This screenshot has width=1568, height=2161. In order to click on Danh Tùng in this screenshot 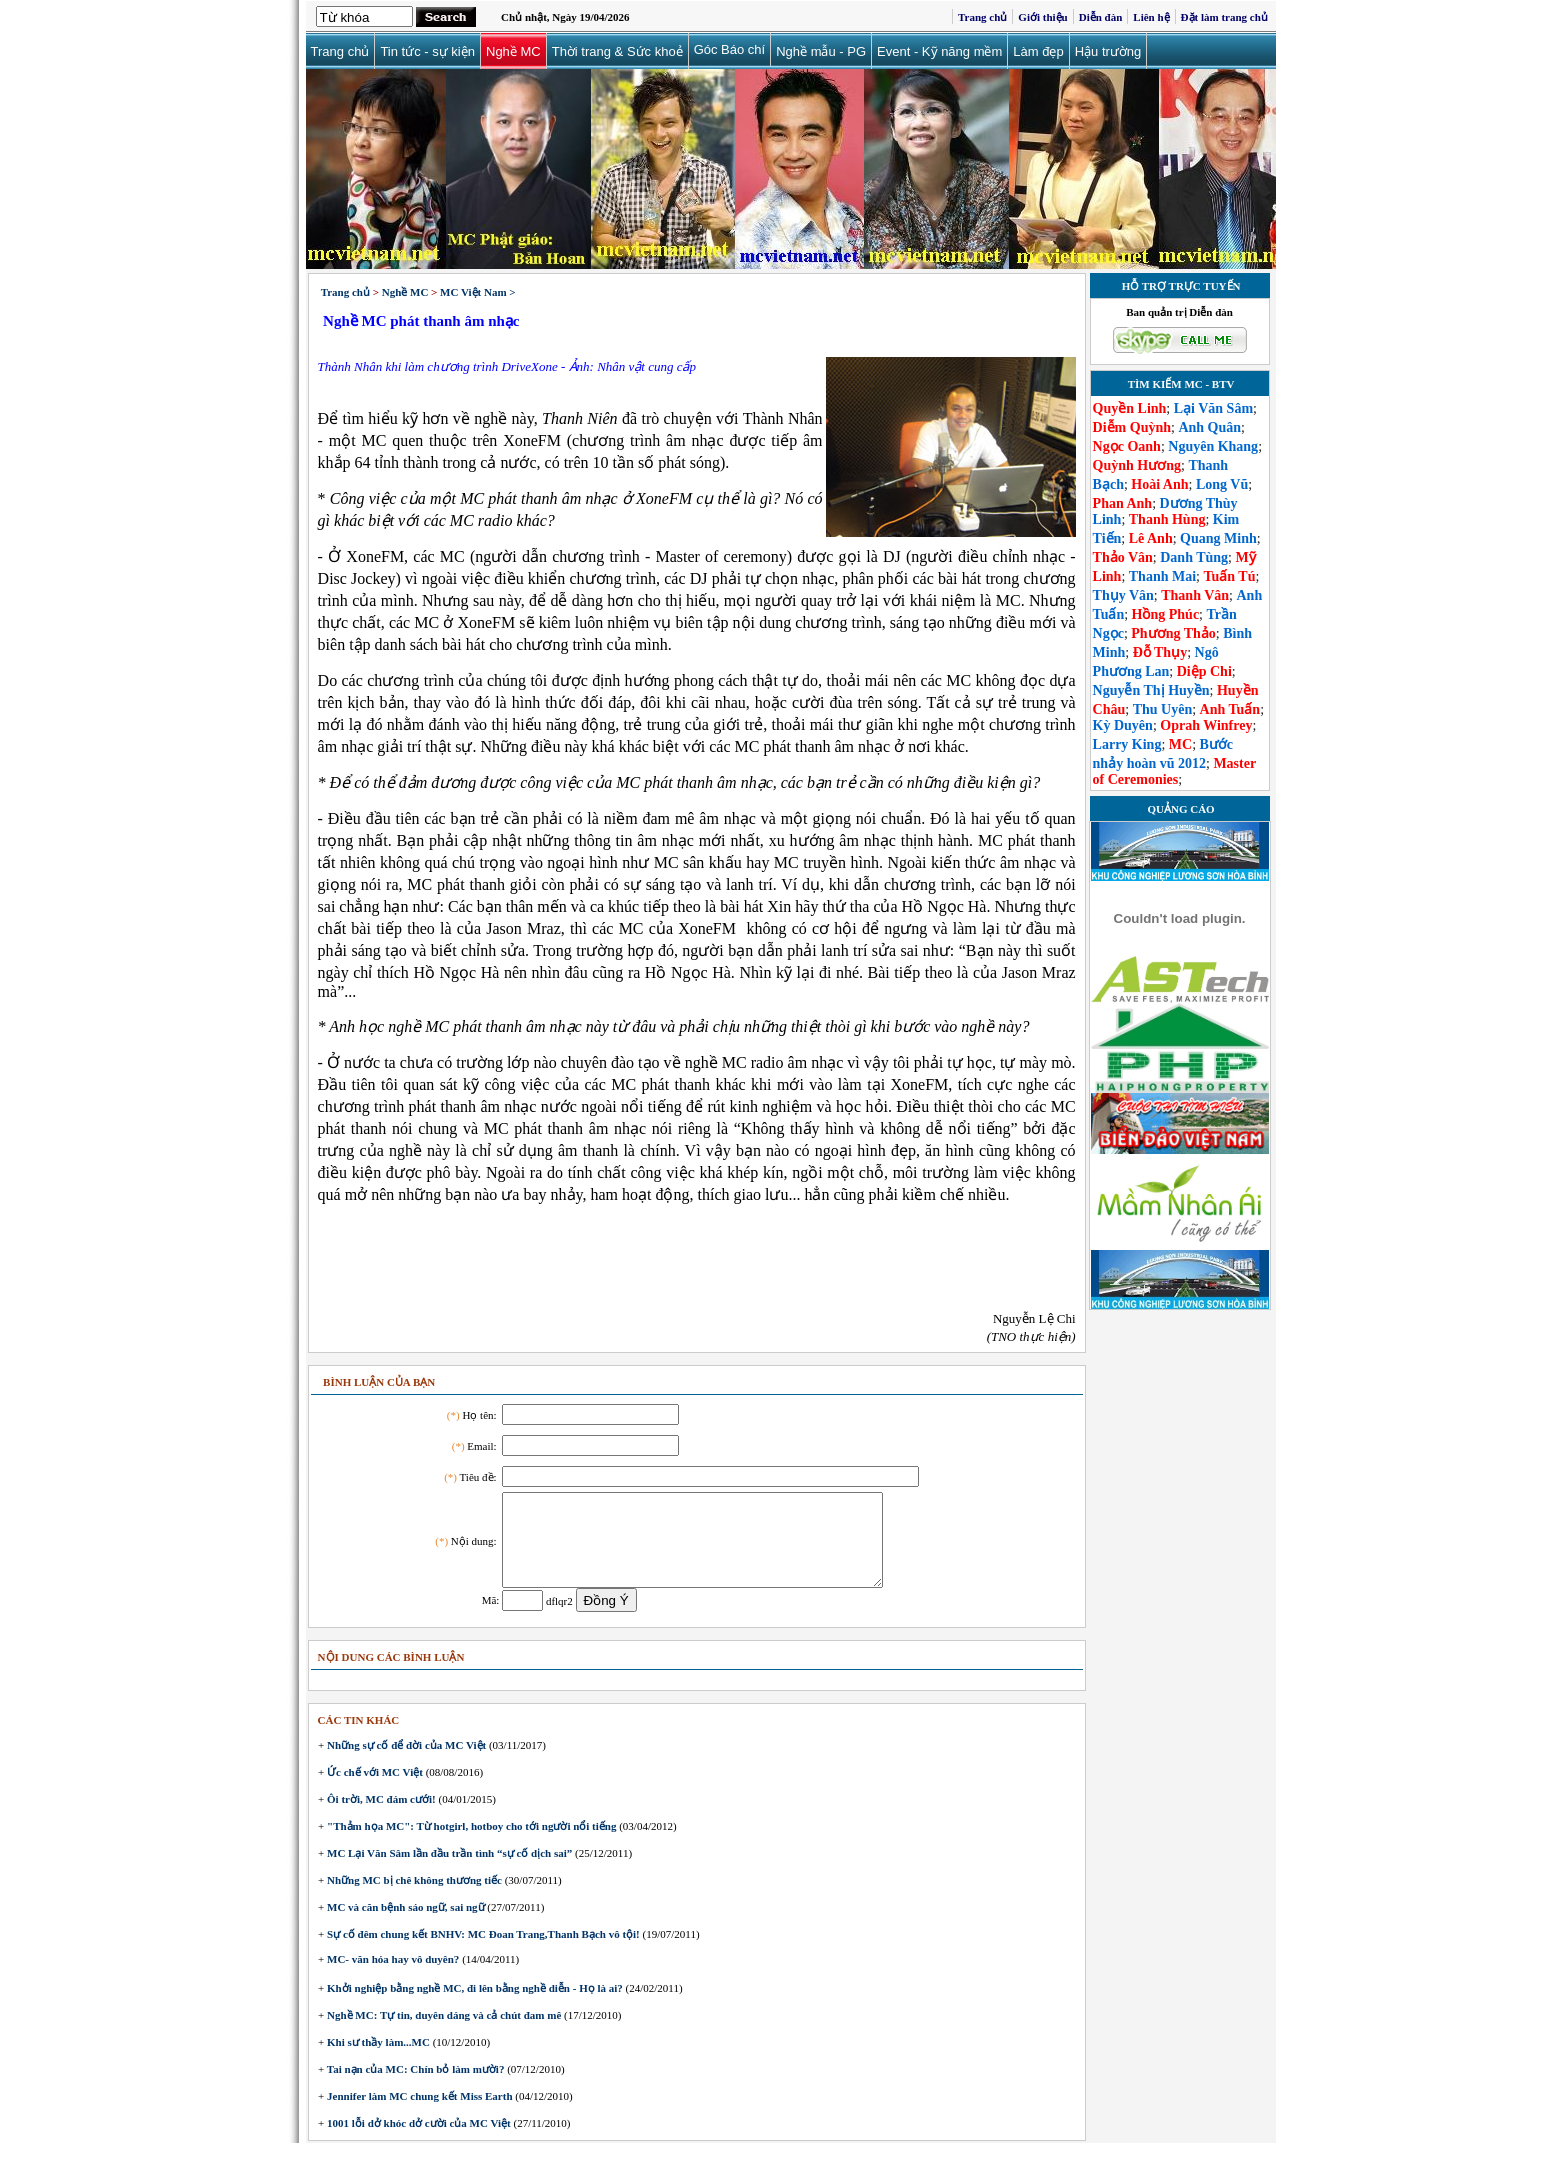, I will do `click(1194, 557)`.